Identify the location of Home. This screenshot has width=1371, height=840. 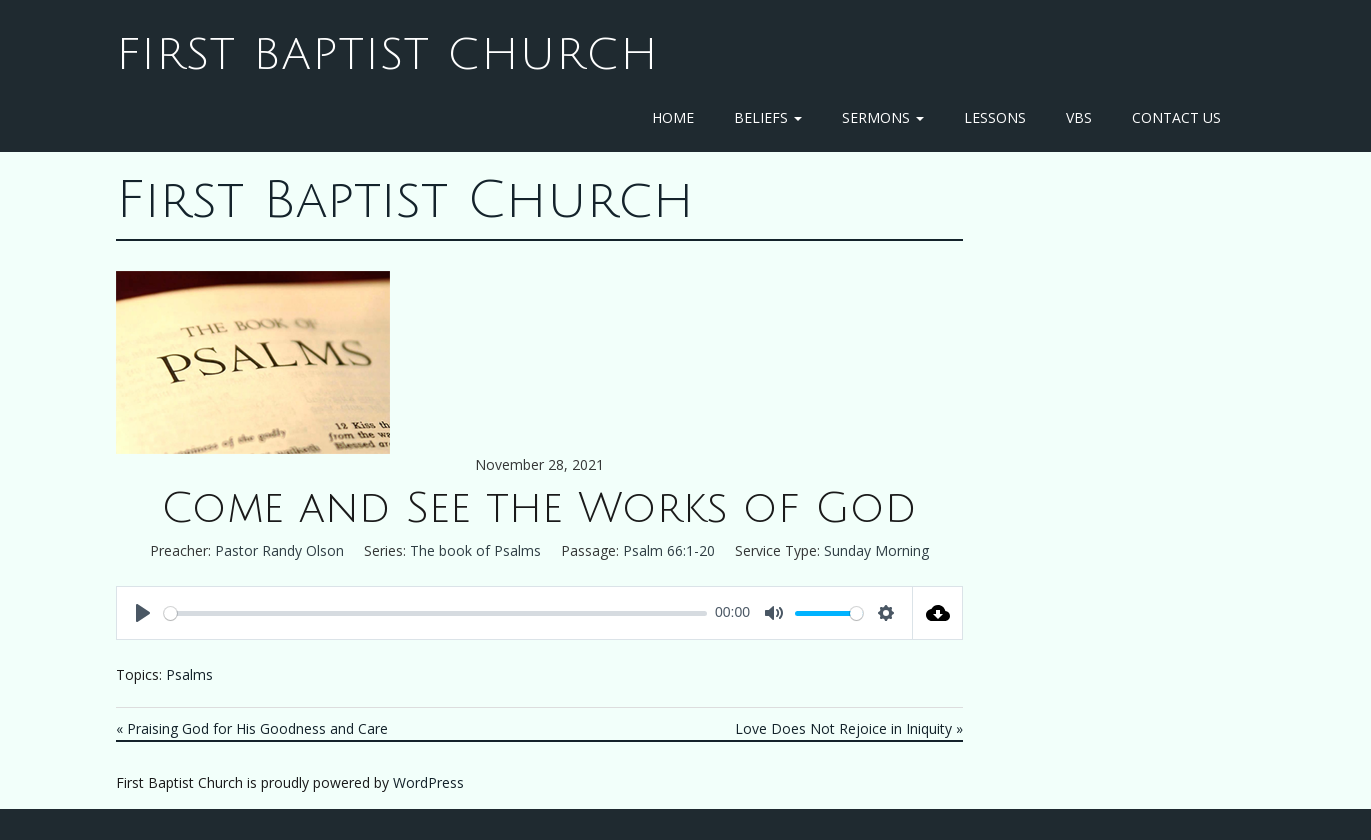
(673, 117).